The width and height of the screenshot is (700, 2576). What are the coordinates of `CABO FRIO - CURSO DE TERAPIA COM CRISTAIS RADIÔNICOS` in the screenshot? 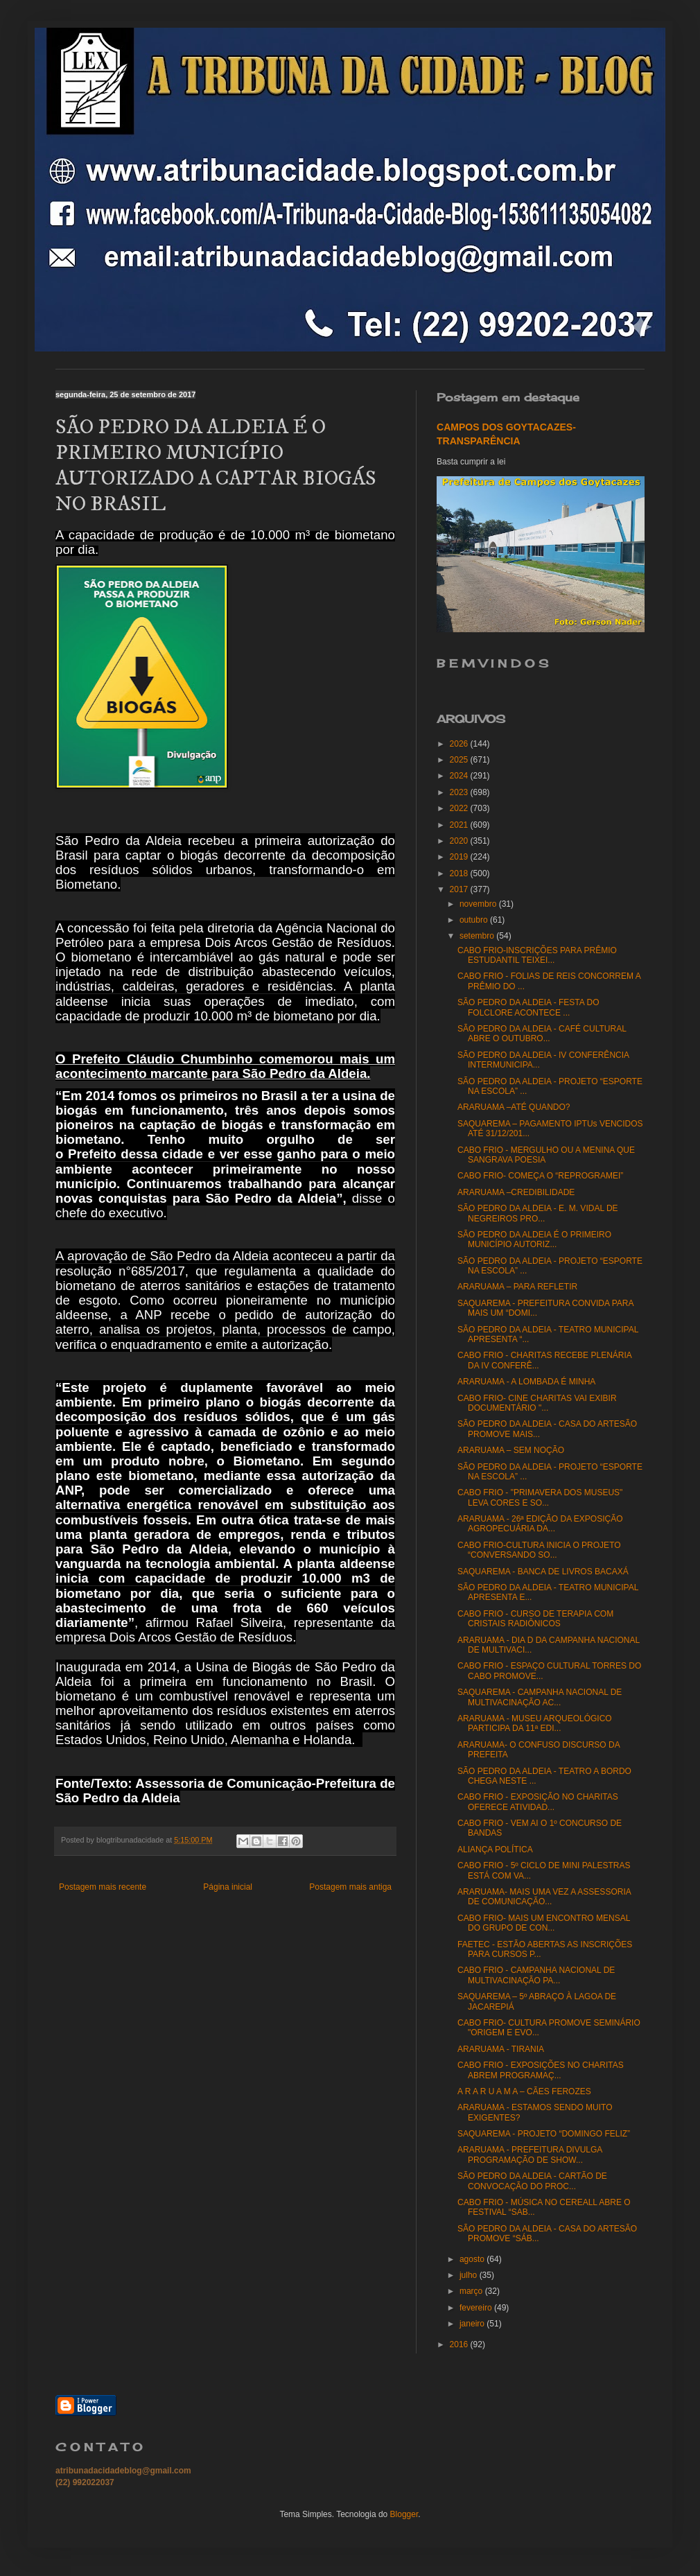 It's located at (535, 1618).